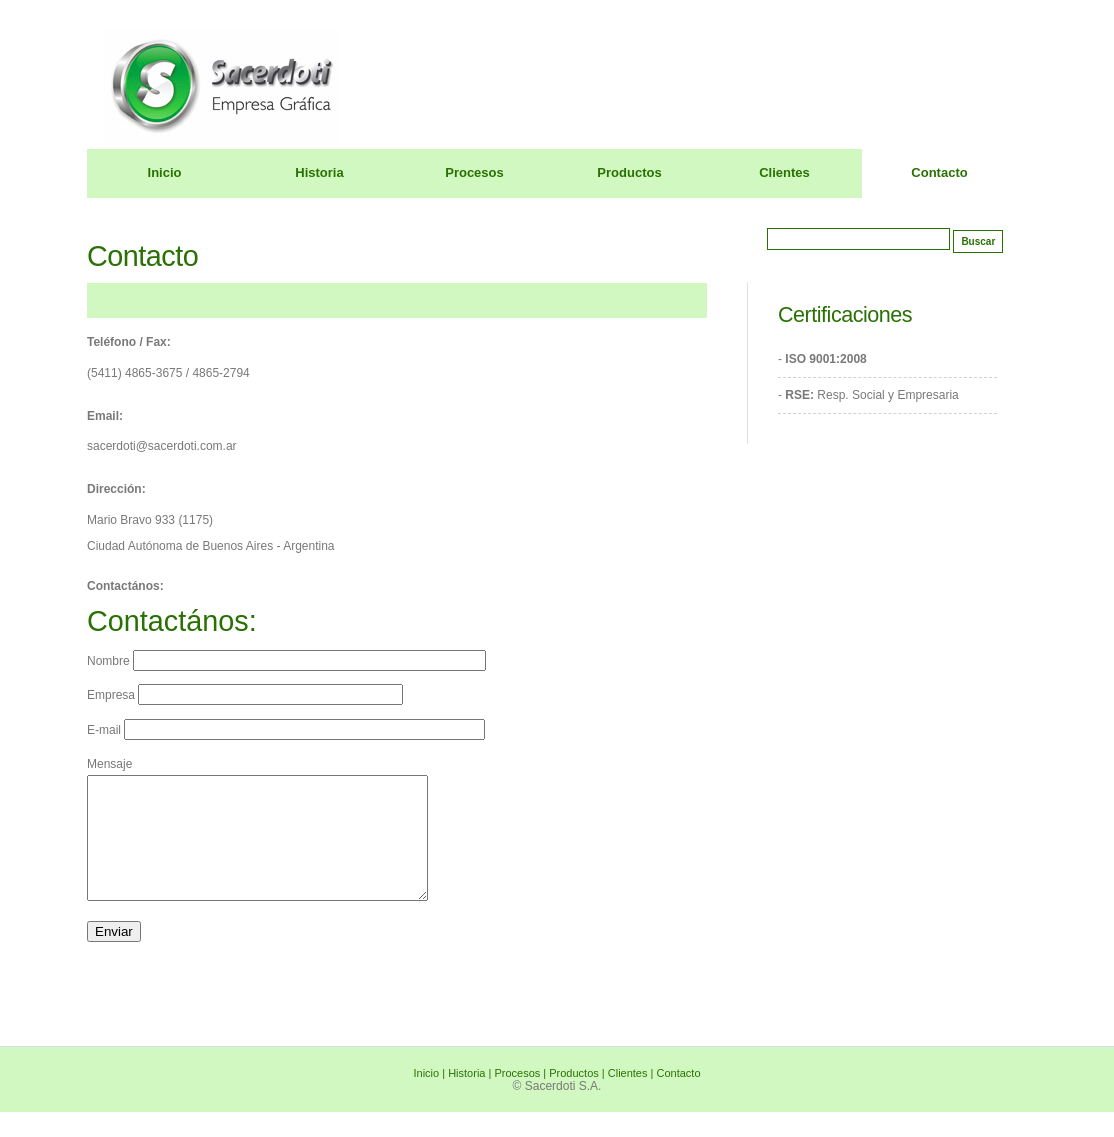 The image size is (1114, 1137). Describe the element at coordinates (784, 172) in the screenshot. I see `Clientes` at that location.